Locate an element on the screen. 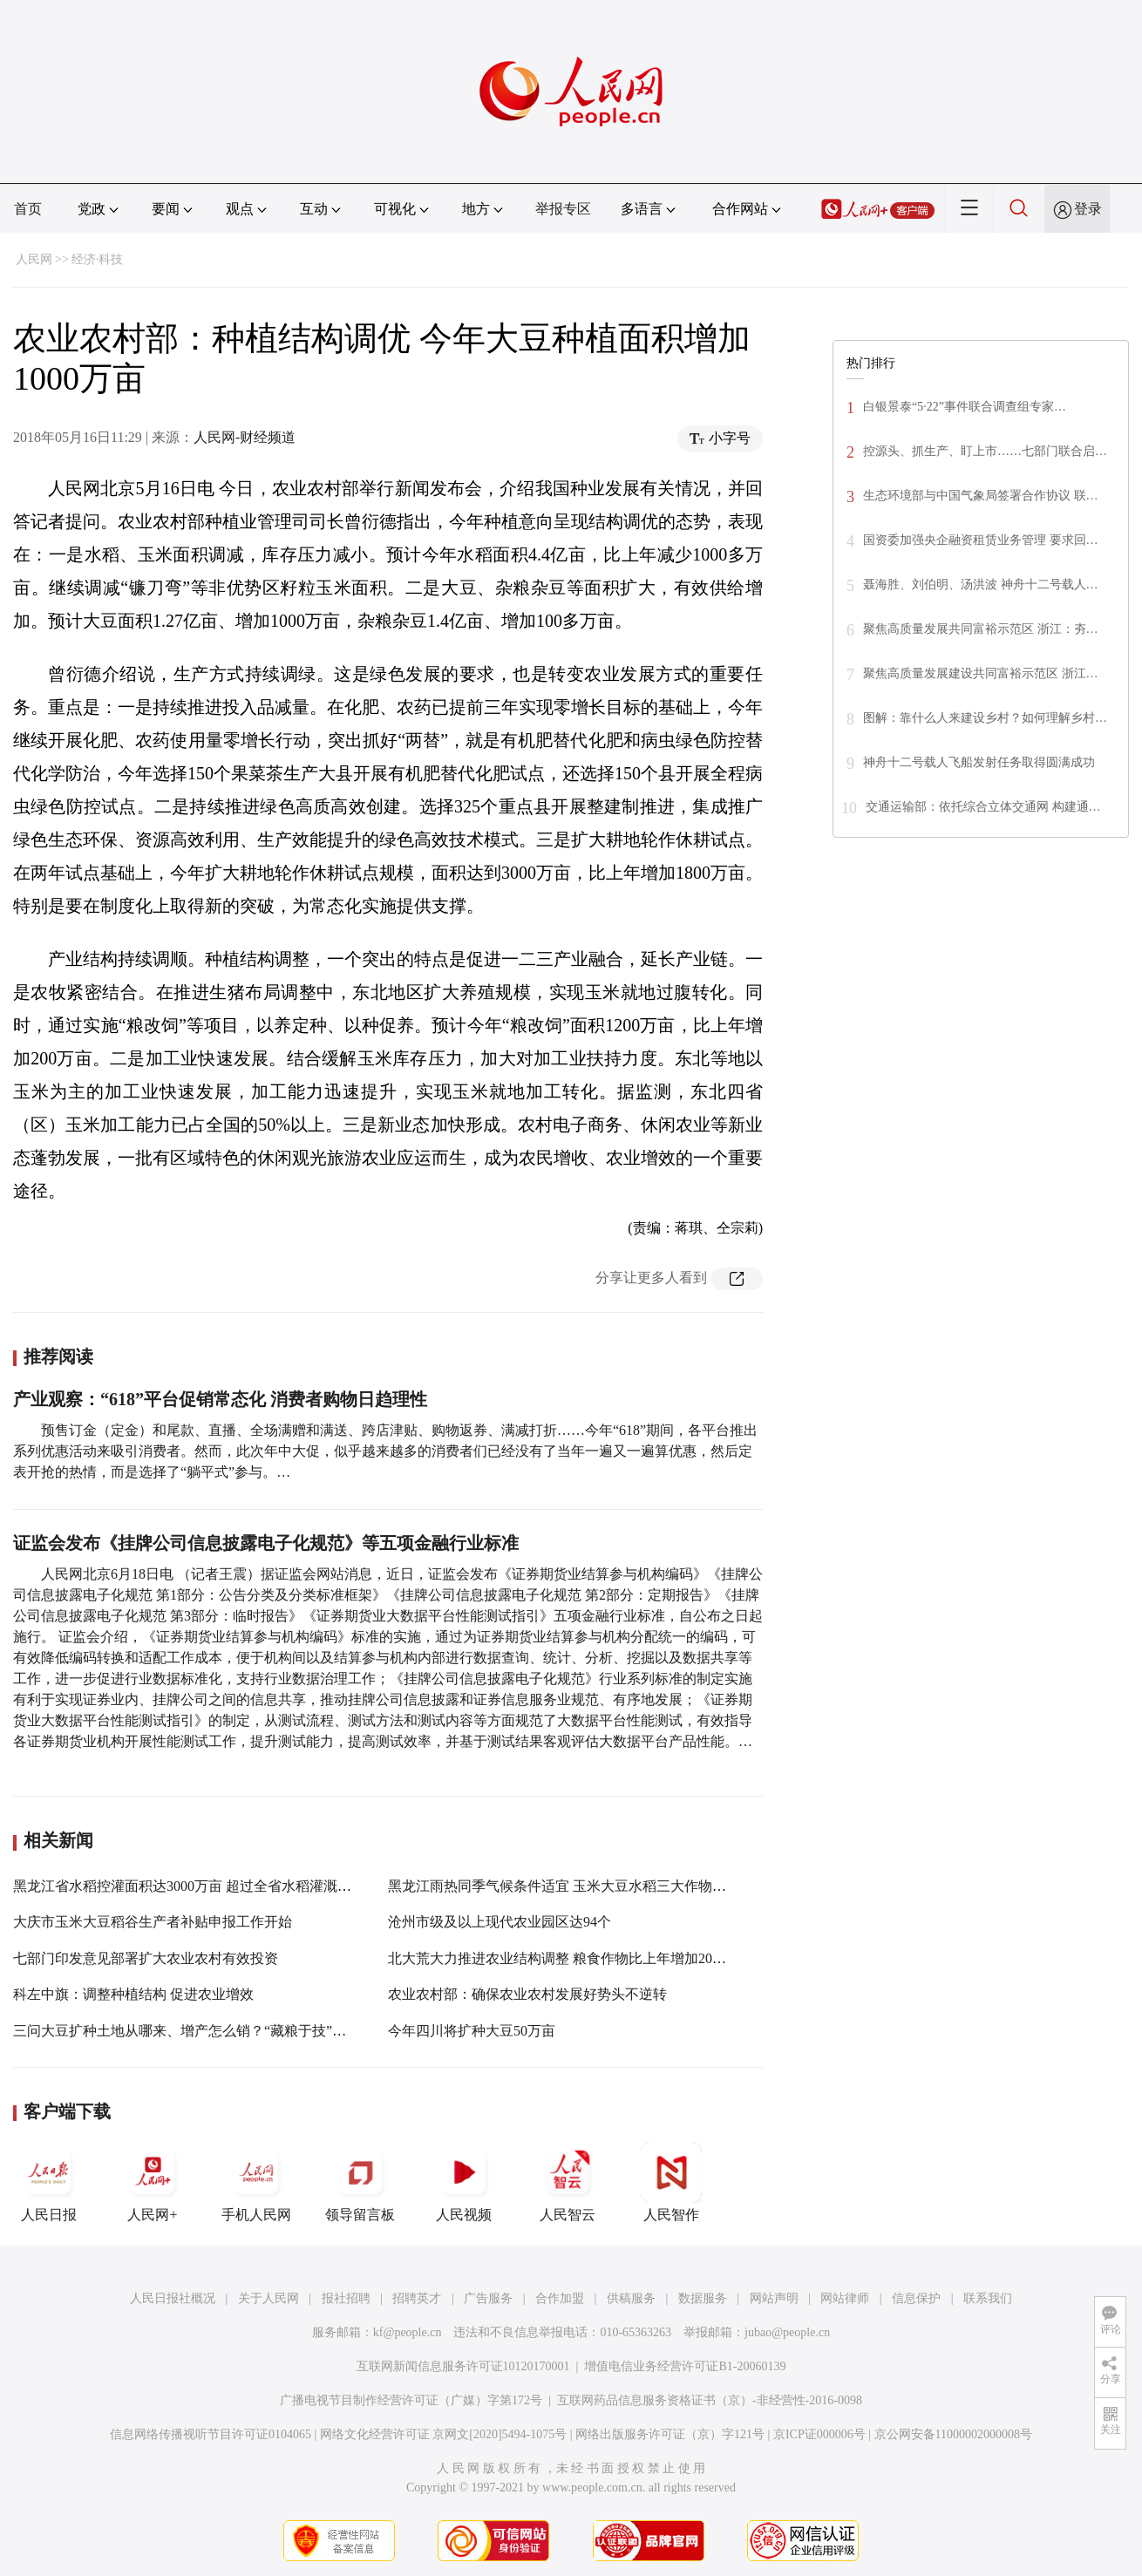  报社招聘 is located at coordinates (346, 2298).